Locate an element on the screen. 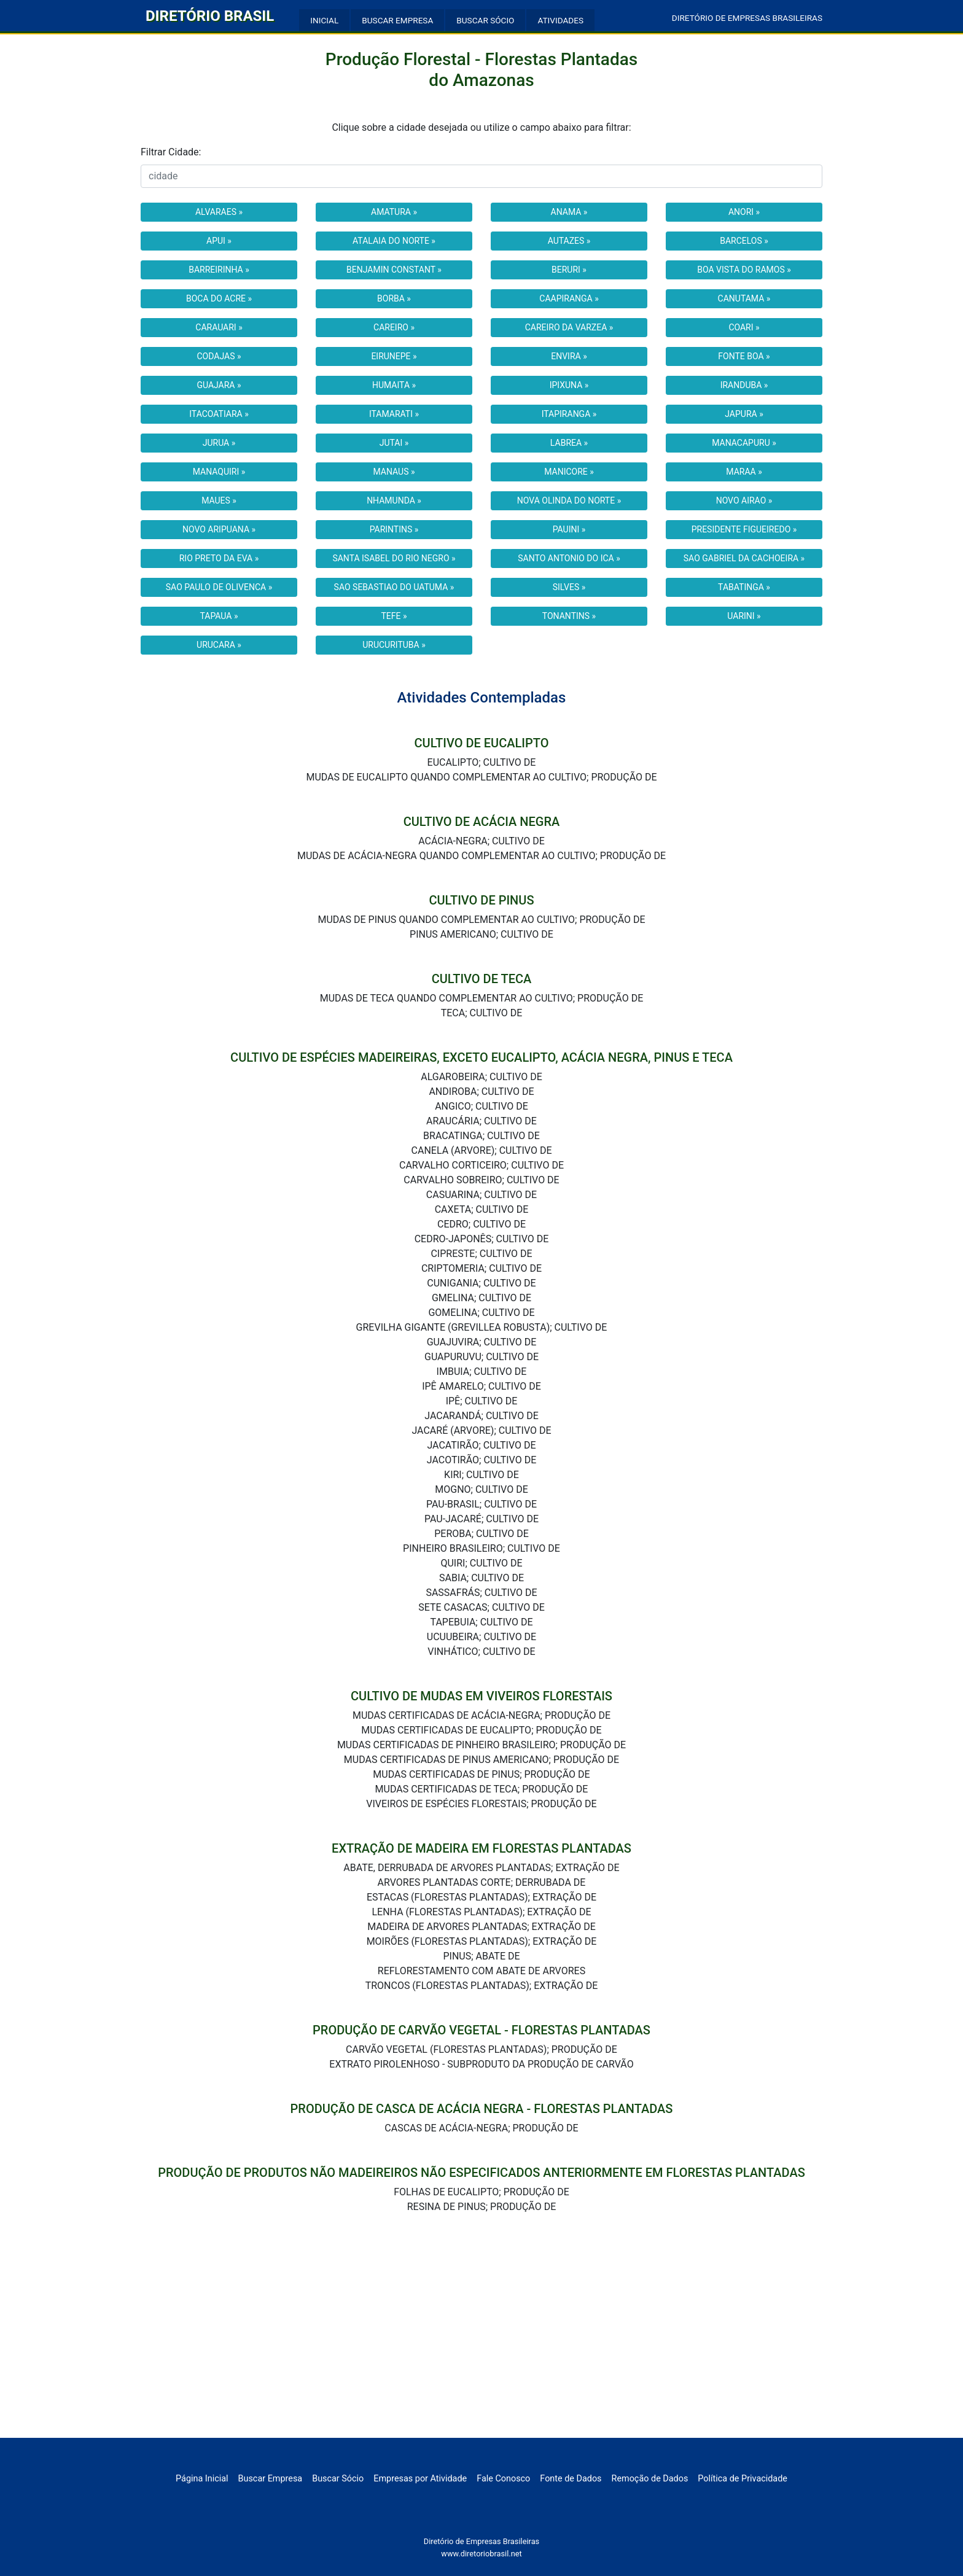 This screenshot has width=963, height=2576. IRANDUBA » is located at coordinates (744, 385).